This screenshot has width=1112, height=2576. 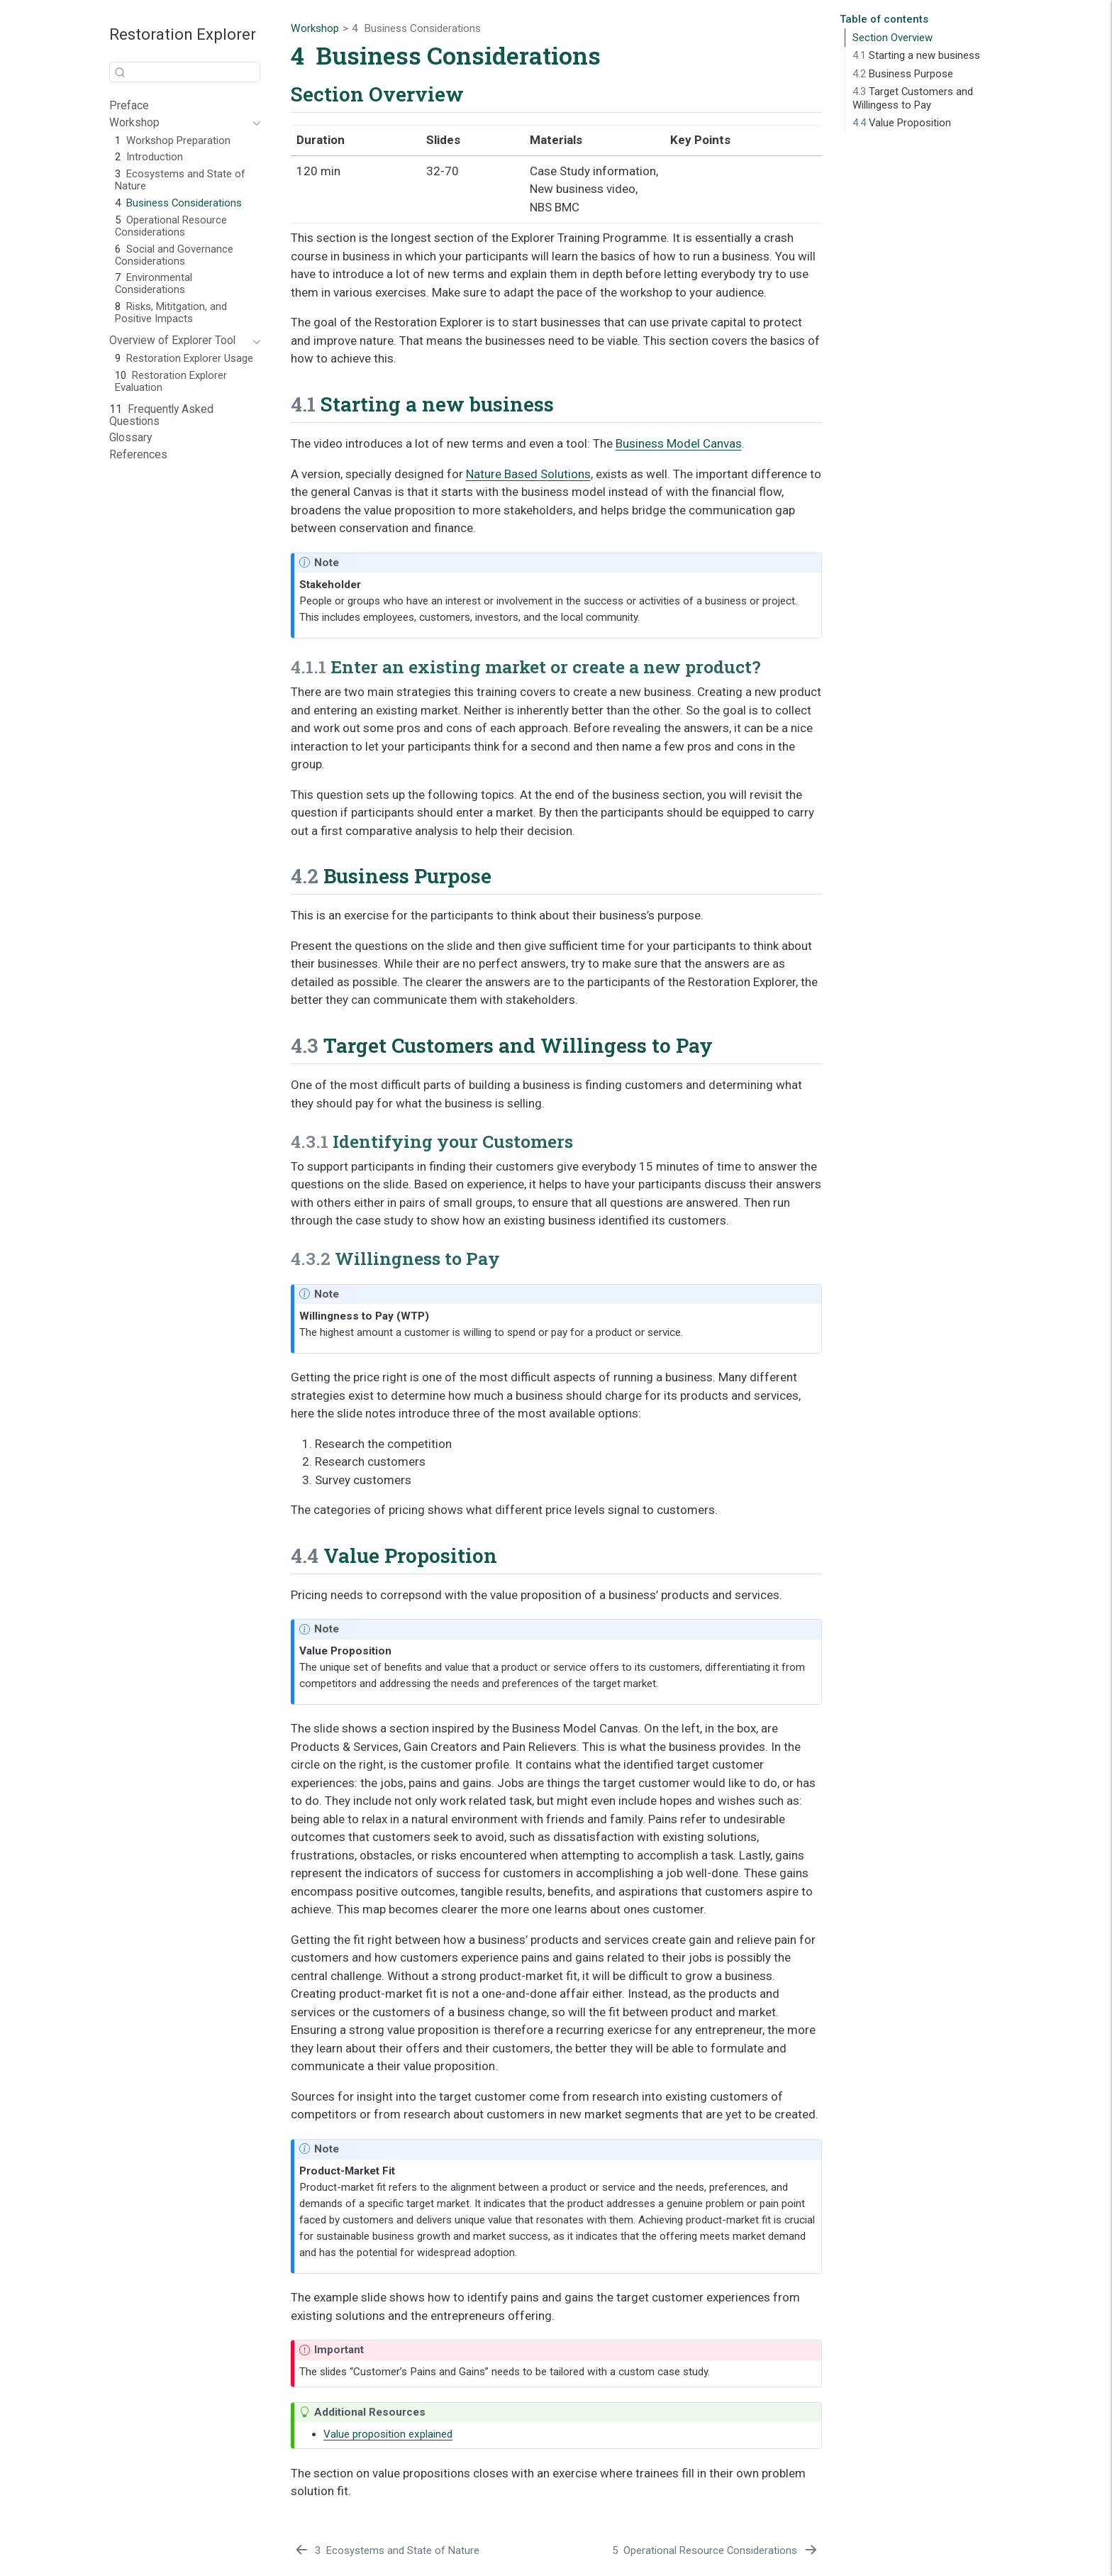 What do you see at coordinates (679, 443) in the screenshot?
I see `Business Model Canvas` at bounding box center [679, 443].